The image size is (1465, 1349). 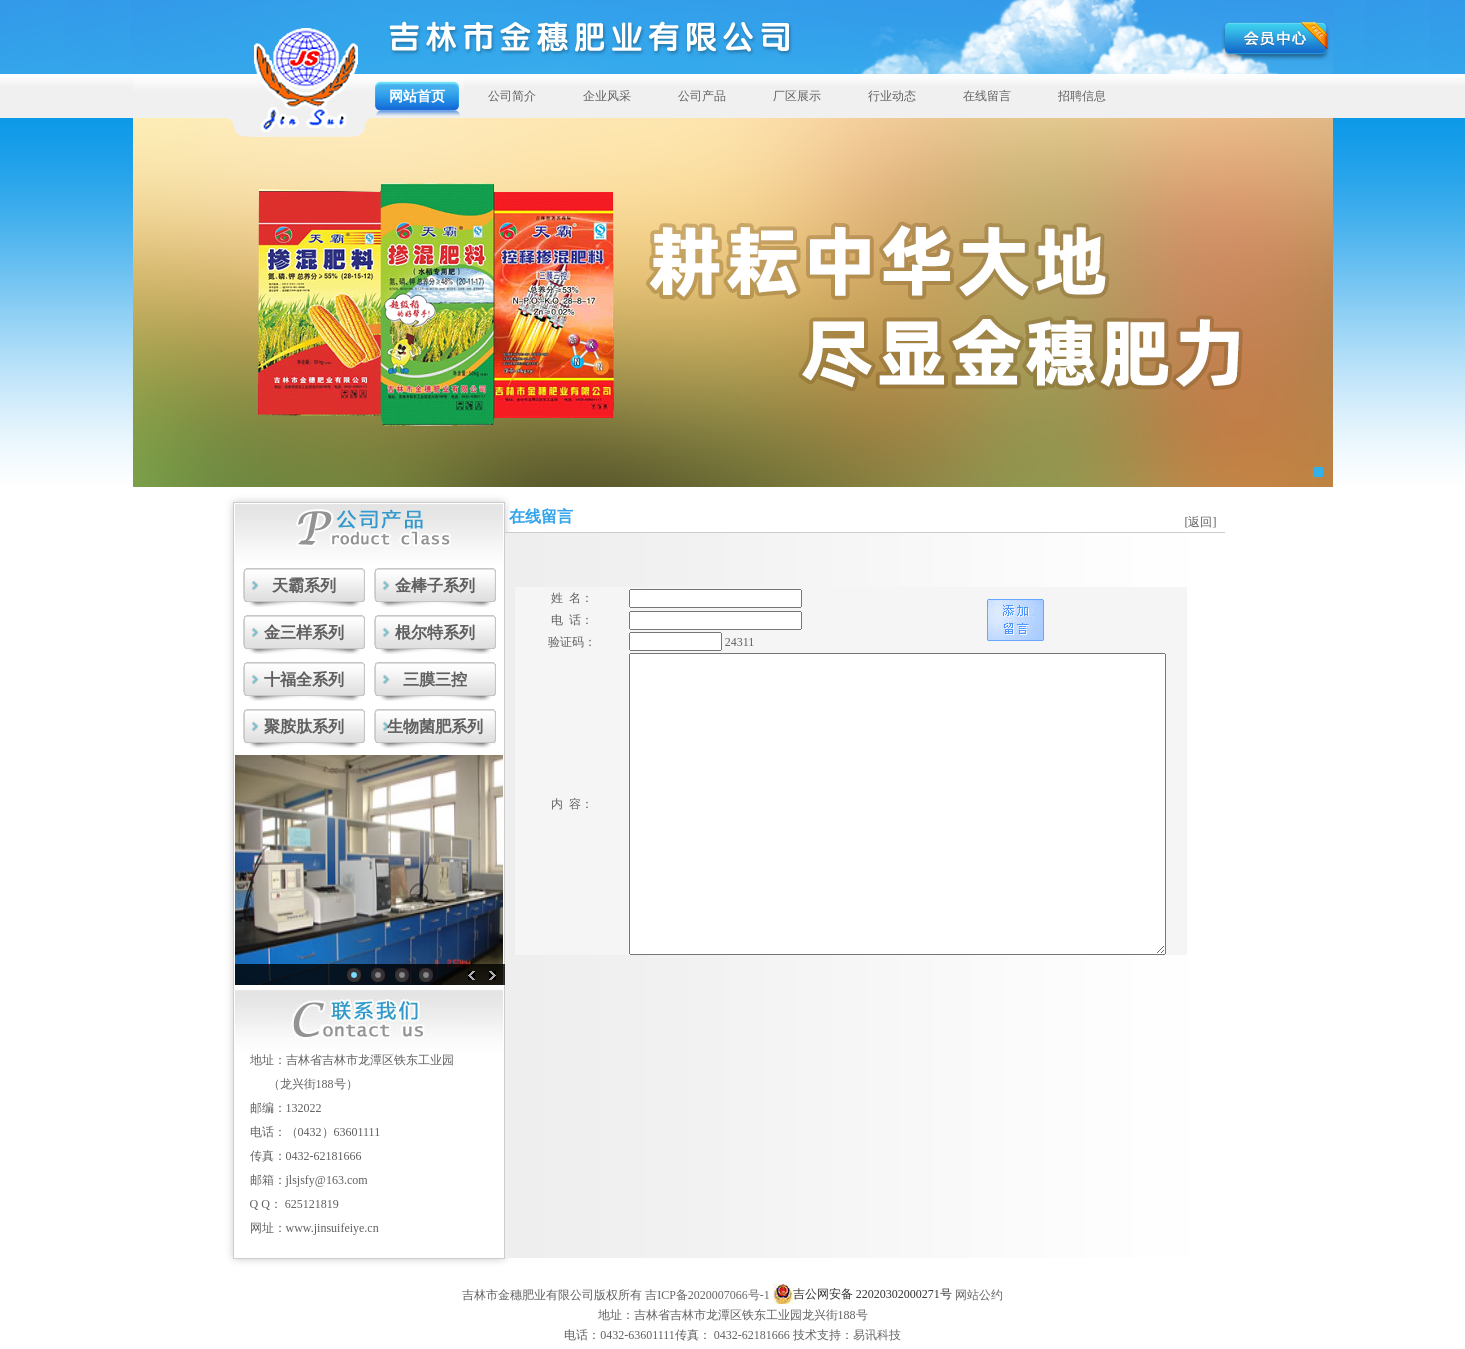 What do you see at coordinates (435, 585) in the screenshot?
I see `金棒子系列` at bounding box center [435, 585].